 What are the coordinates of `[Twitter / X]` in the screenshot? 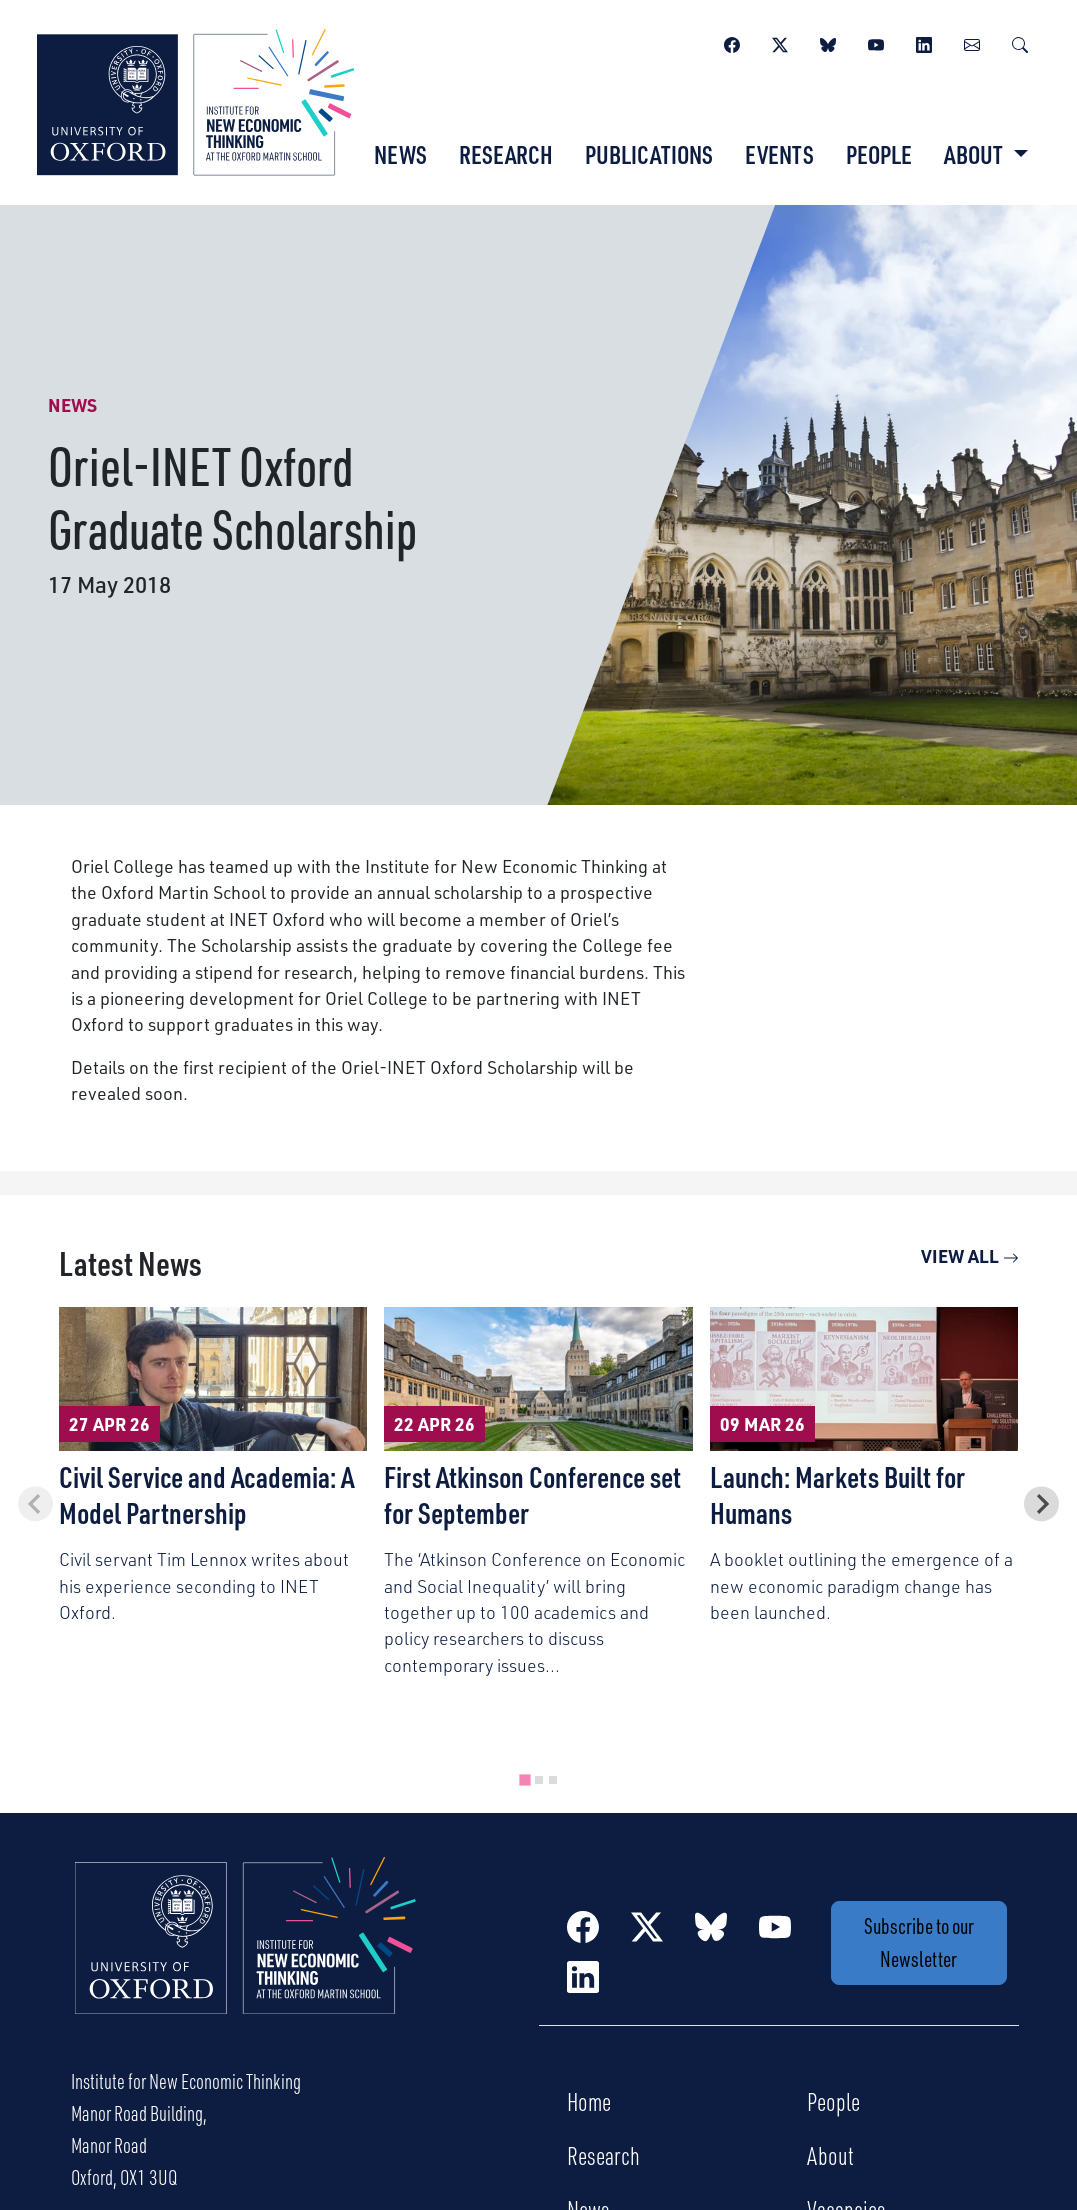 It's located at (780, 42).